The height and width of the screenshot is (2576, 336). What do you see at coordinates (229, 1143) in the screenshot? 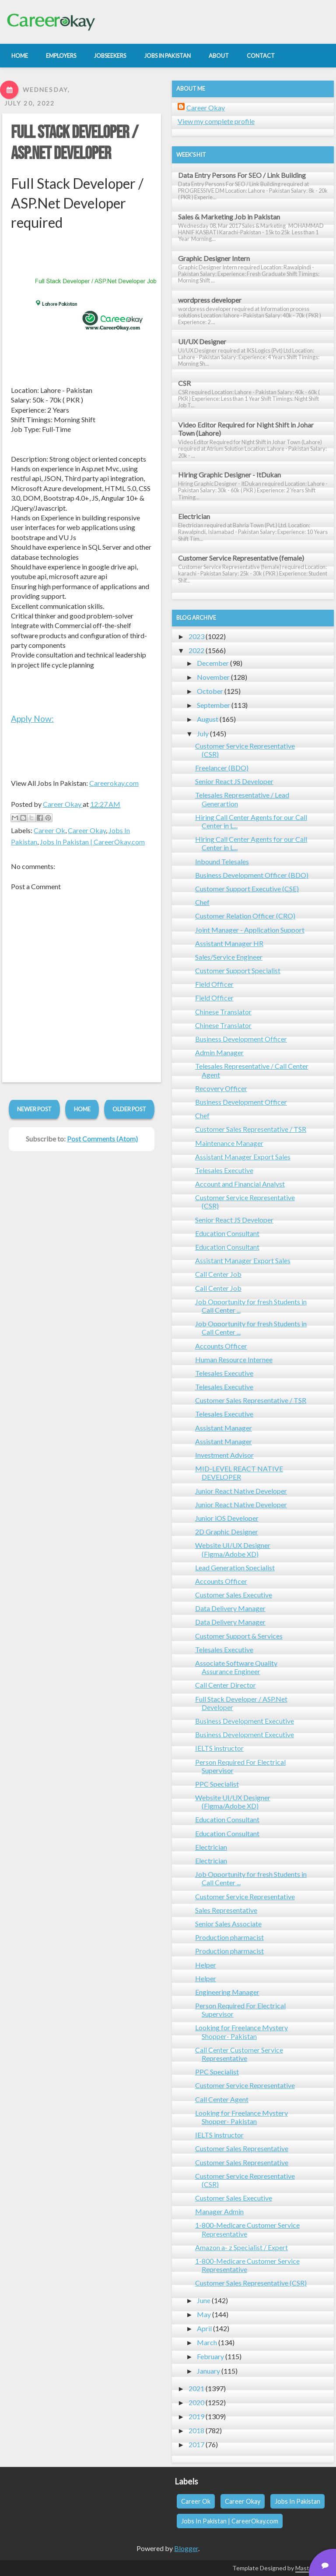
I see `Maintenance Manager` at bounding box center [229, 1143].